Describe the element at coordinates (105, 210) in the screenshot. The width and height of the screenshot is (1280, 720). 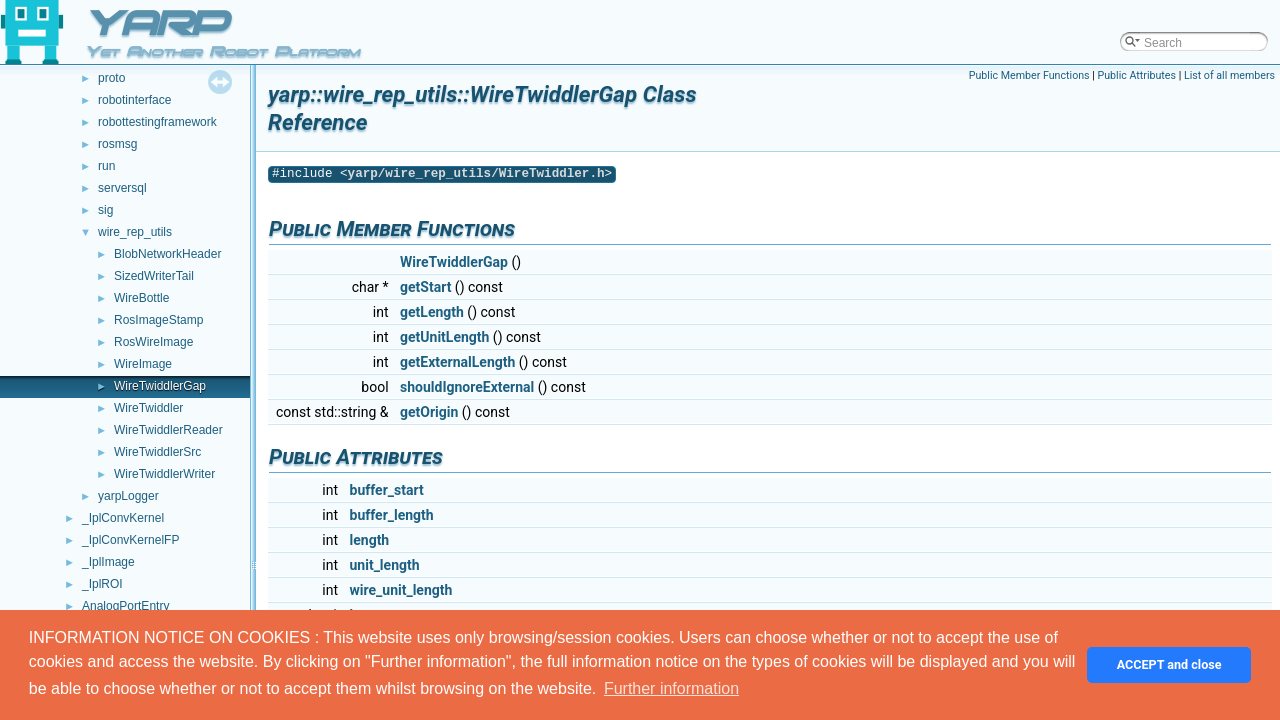
I see `sig` at that location.